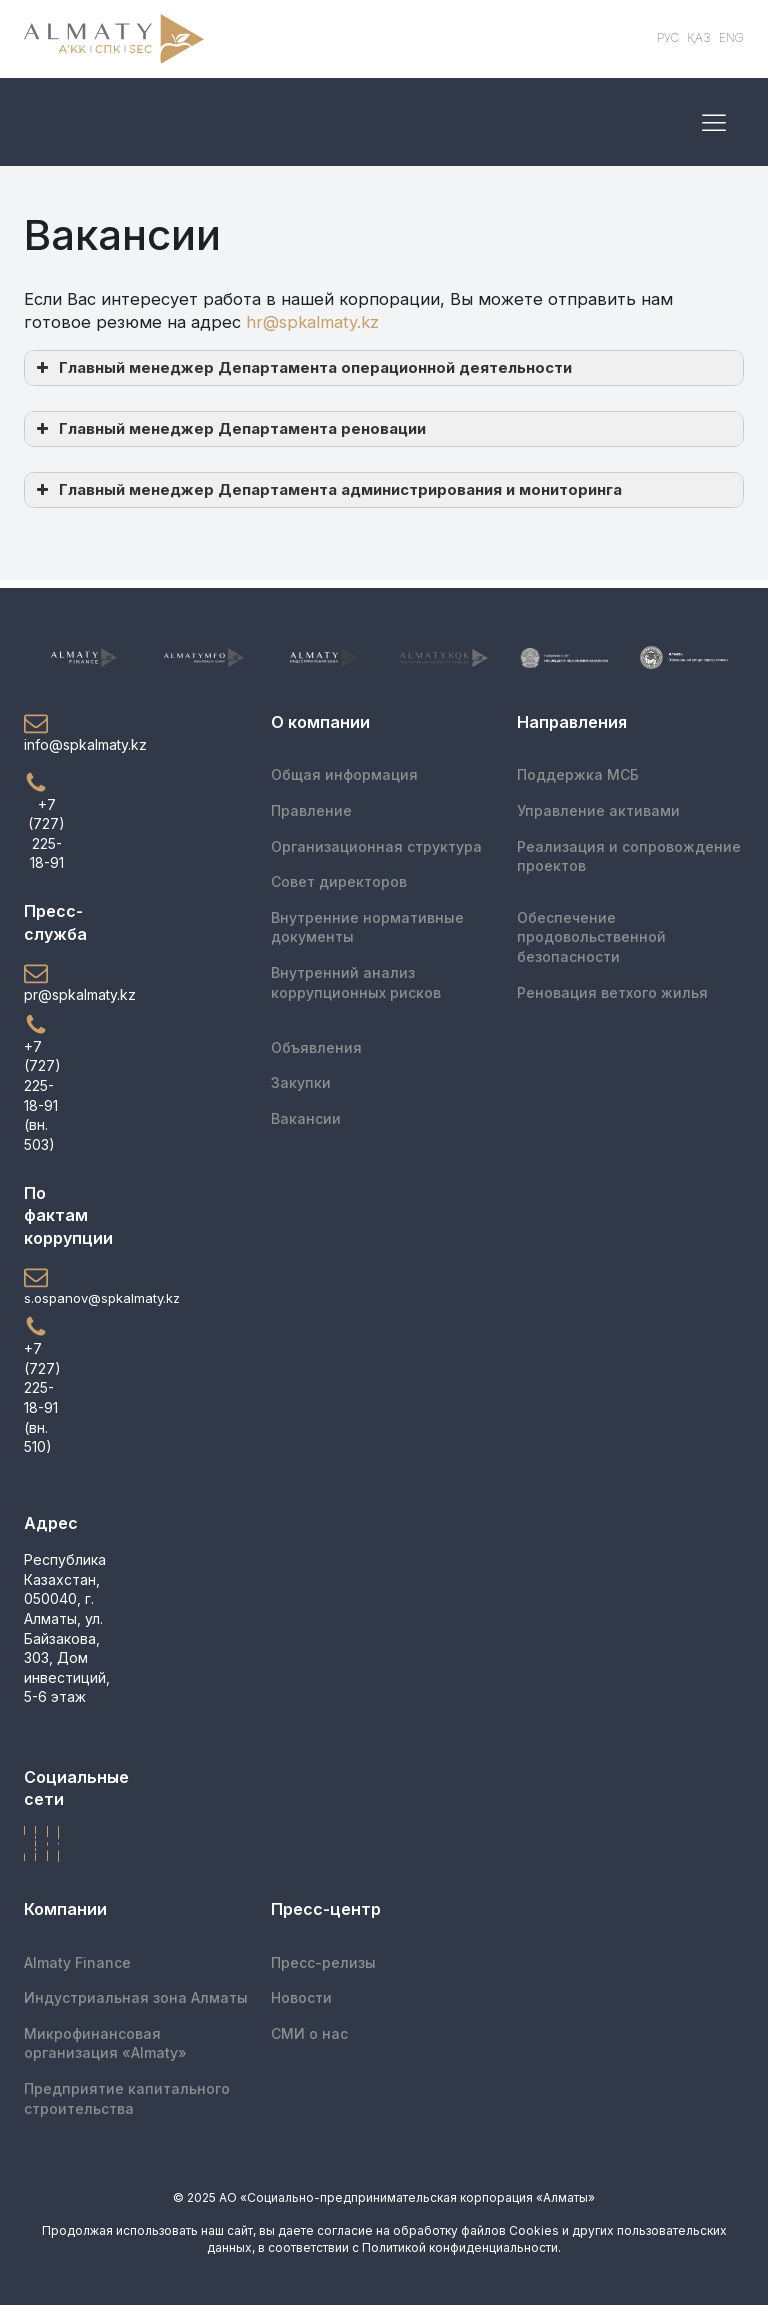 The width and height of the screenshot is (768, 2305). Describe the element at coordinates (323, 1962) in the screenshot. I see `Пресс-релизы` at that location.